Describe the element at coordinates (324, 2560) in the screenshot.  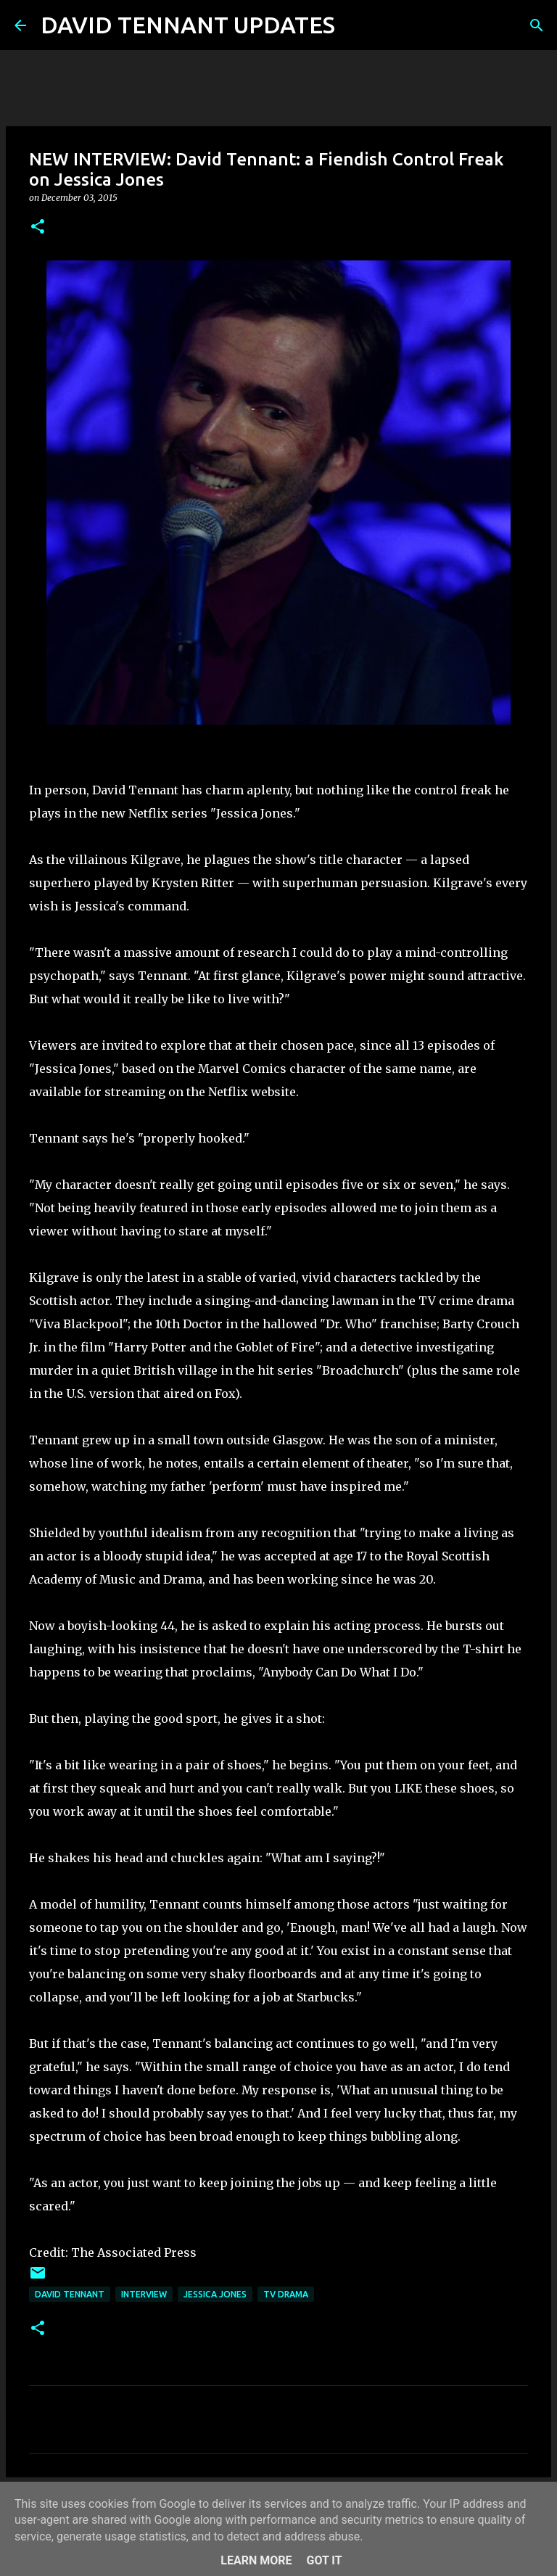
I see `Got it` at that location.